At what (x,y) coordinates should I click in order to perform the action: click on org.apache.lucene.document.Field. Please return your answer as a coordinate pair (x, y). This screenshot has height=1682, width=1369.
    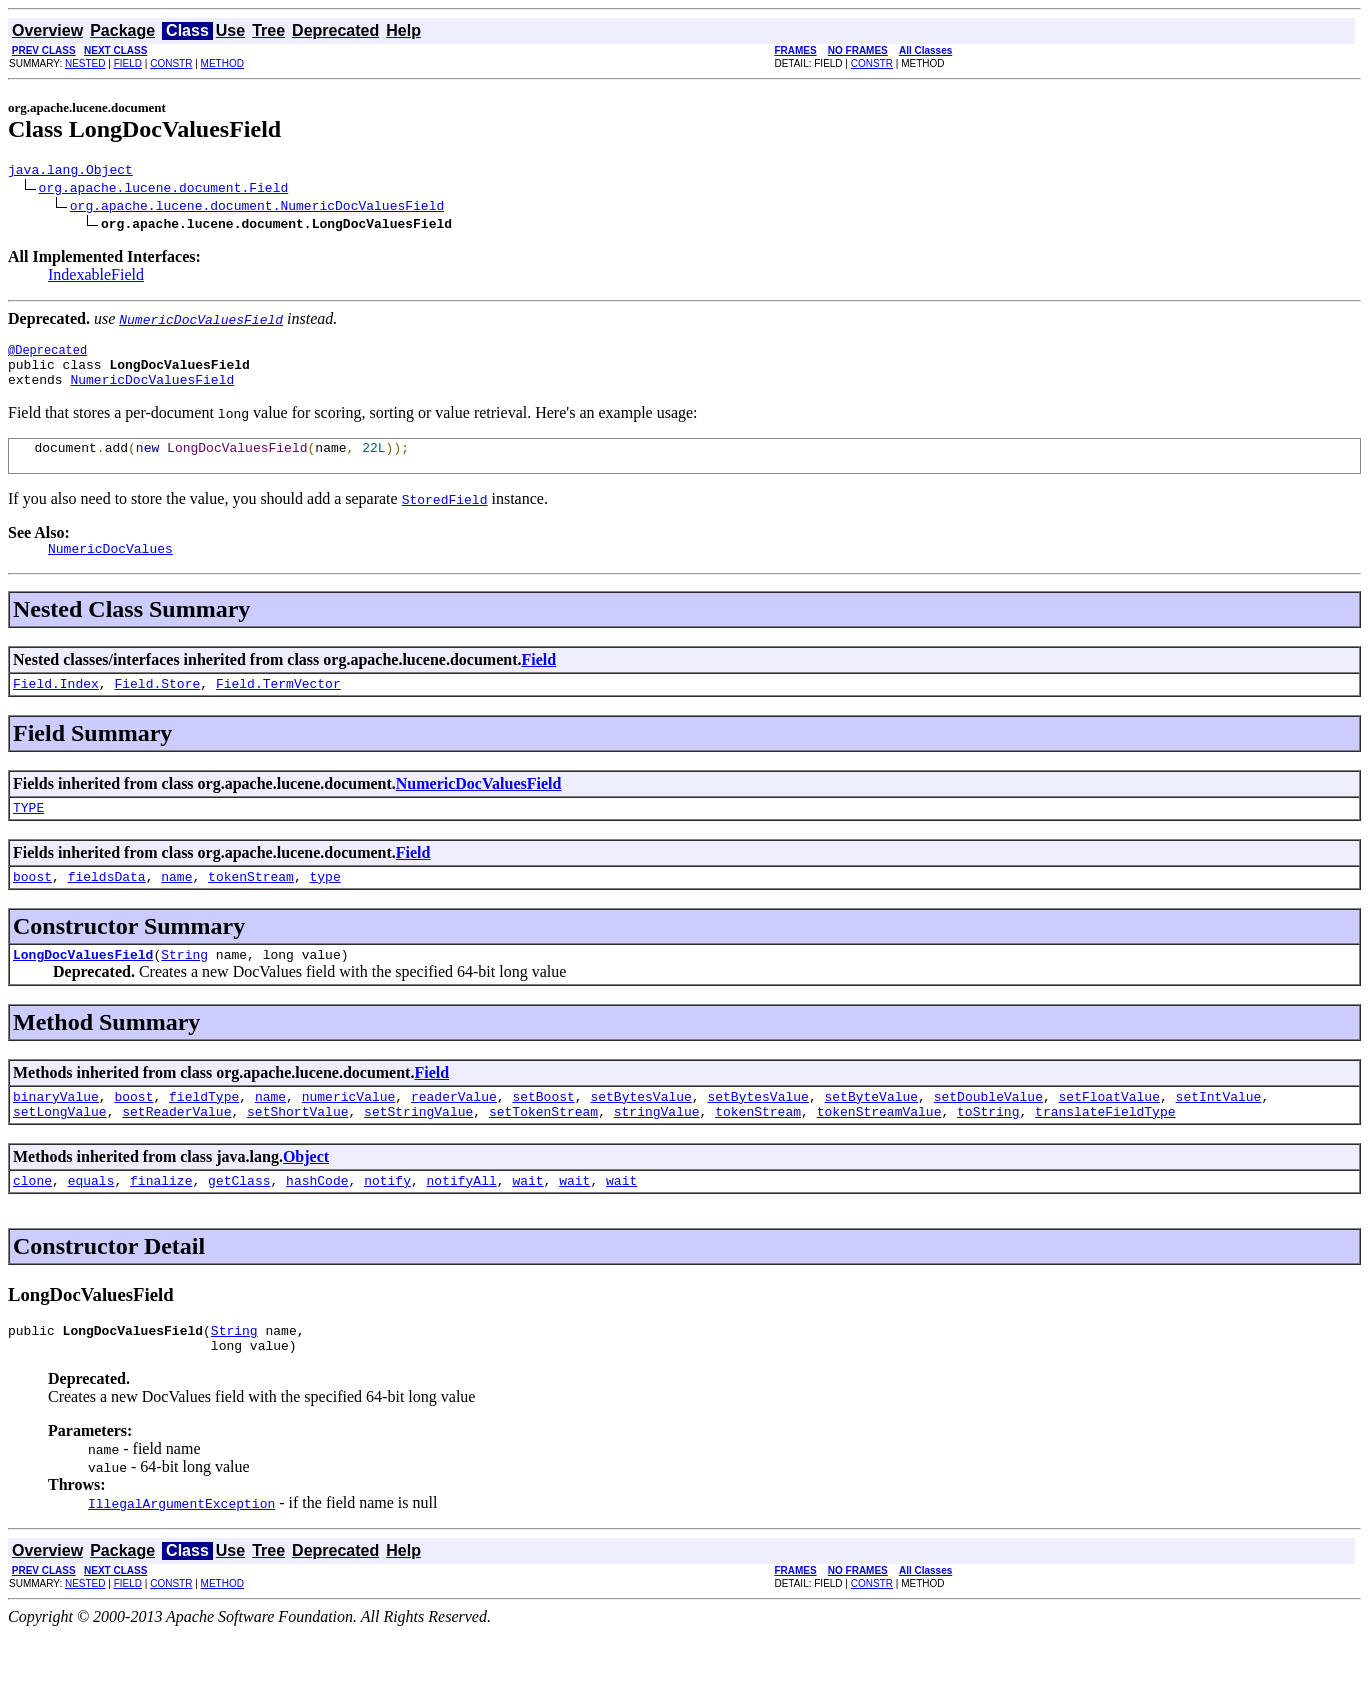
    Looking at the image, I should click on (164, 190).